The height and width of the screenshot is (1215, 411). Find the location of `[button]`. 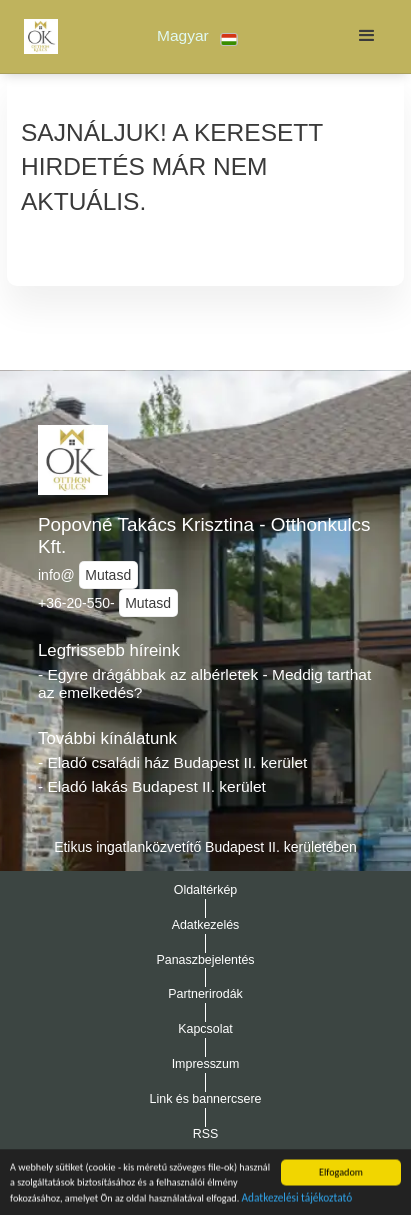

[button] is located at coordinates (197, 36).